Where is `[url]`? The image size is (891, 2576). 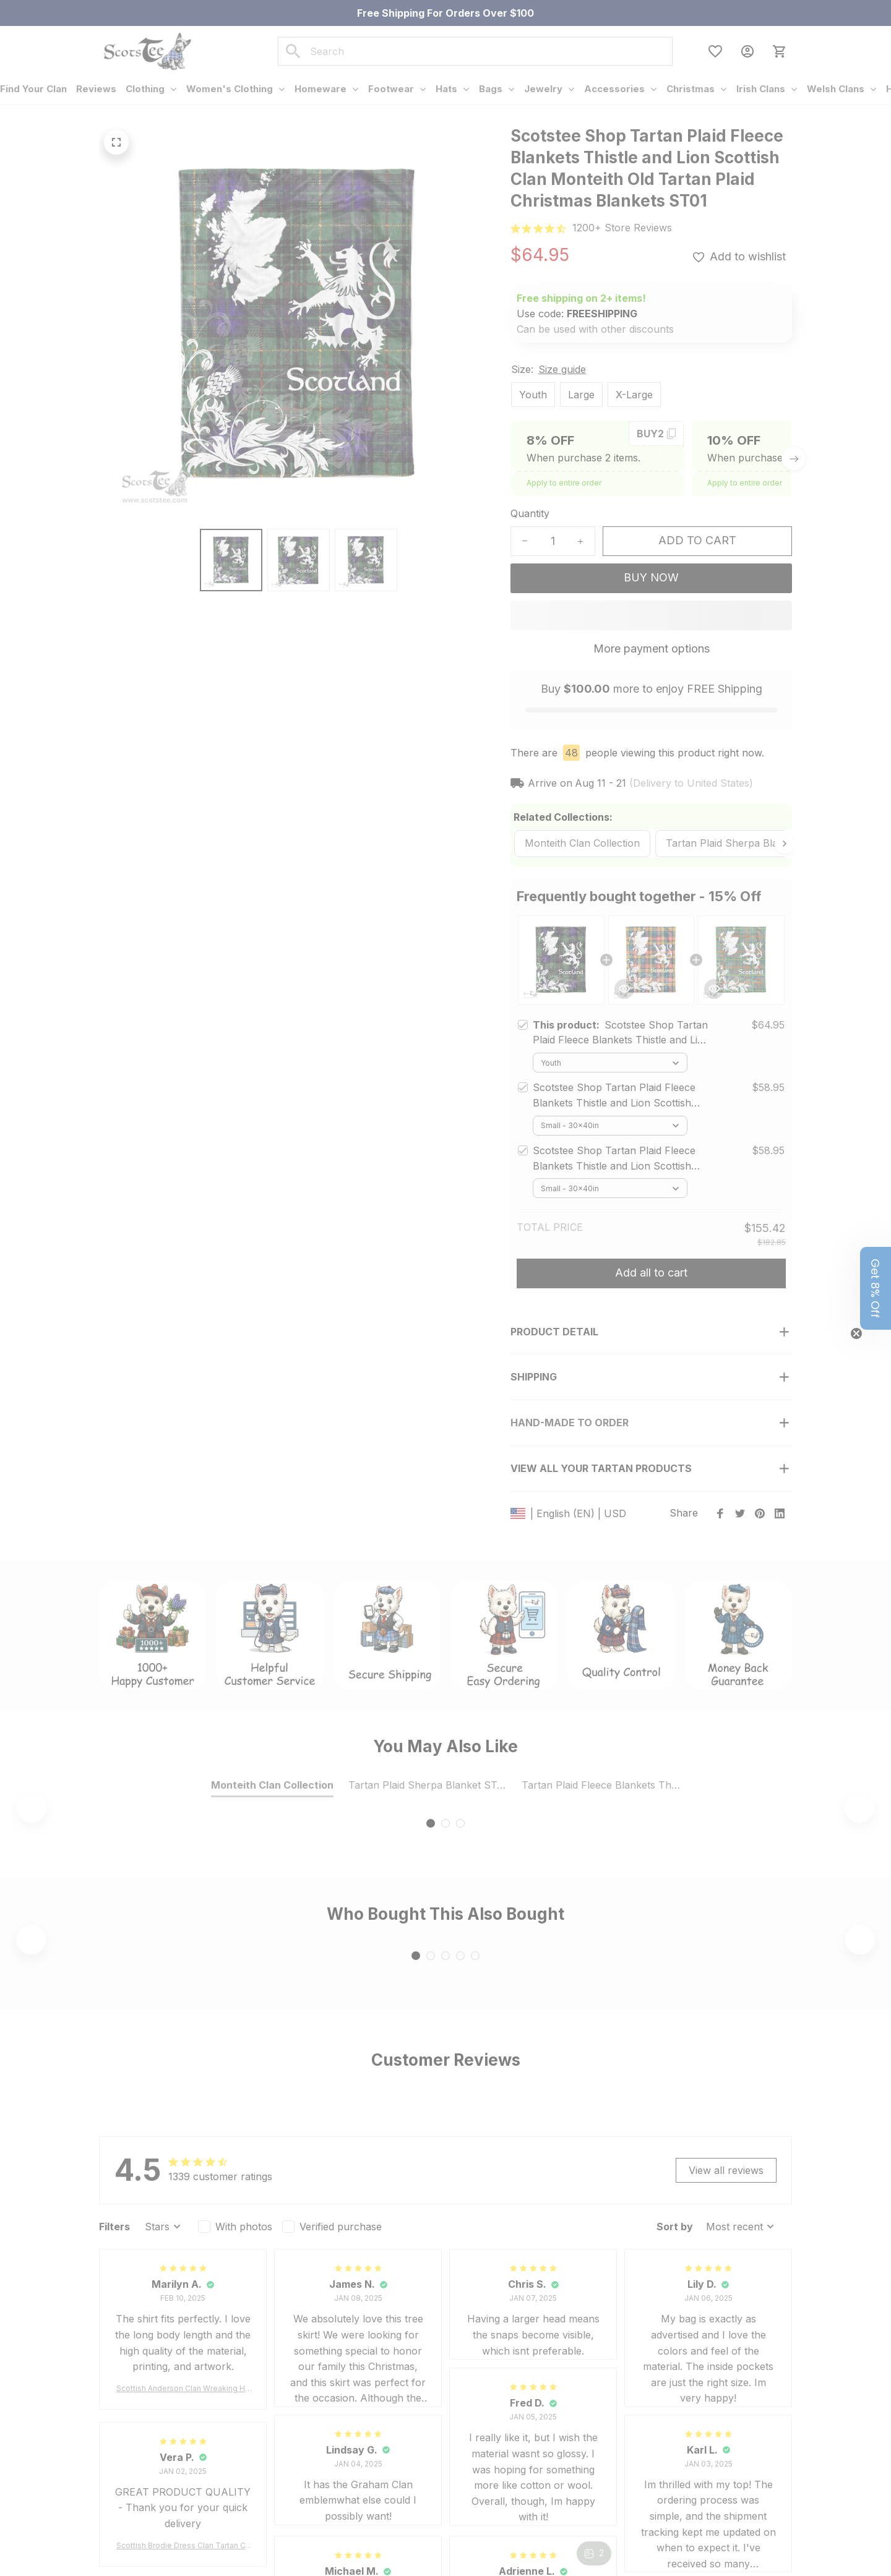 [url] is located at coordinates (622, 228).